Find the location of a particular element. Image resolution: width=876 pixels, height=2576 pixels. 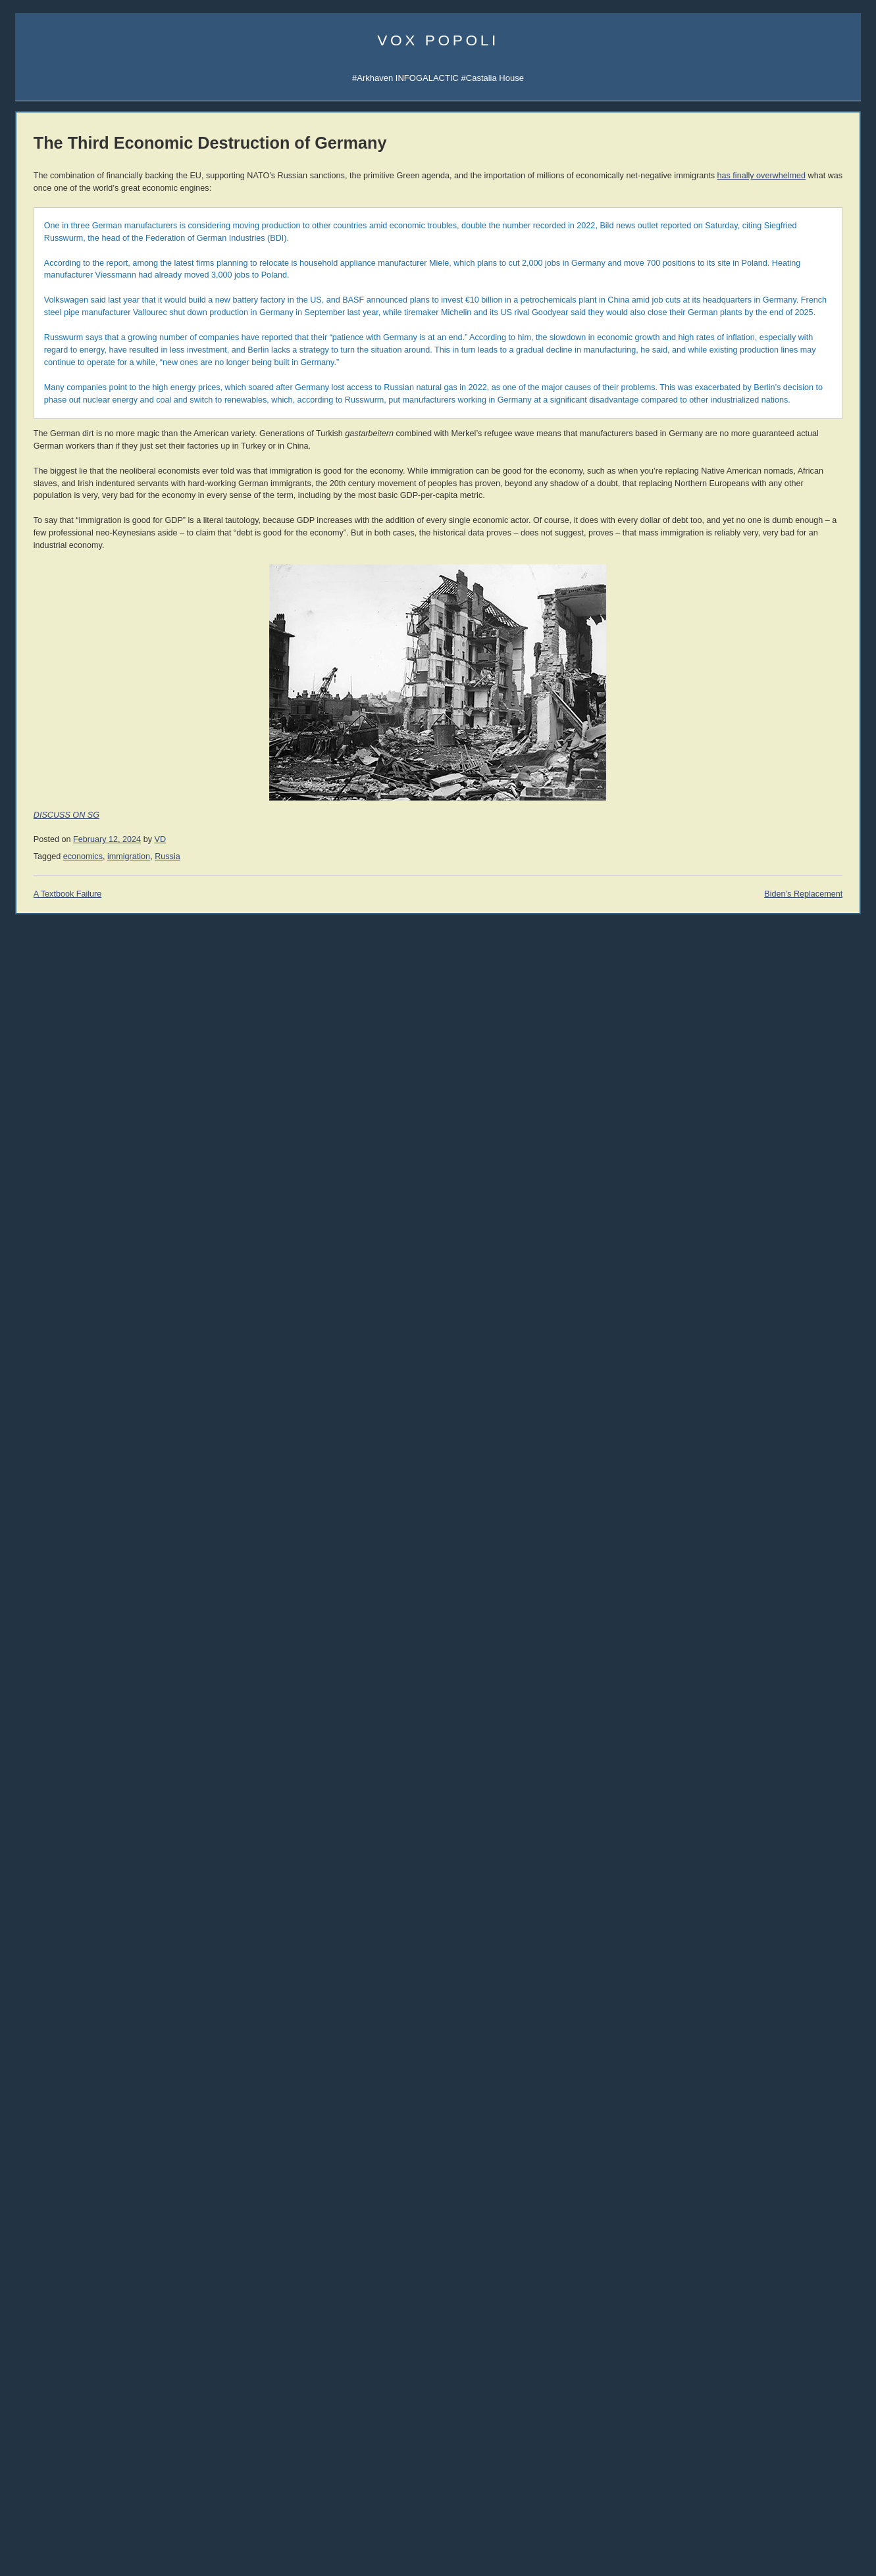

economics [economics (1,118 items)] is located at coordinates (52, 2385).